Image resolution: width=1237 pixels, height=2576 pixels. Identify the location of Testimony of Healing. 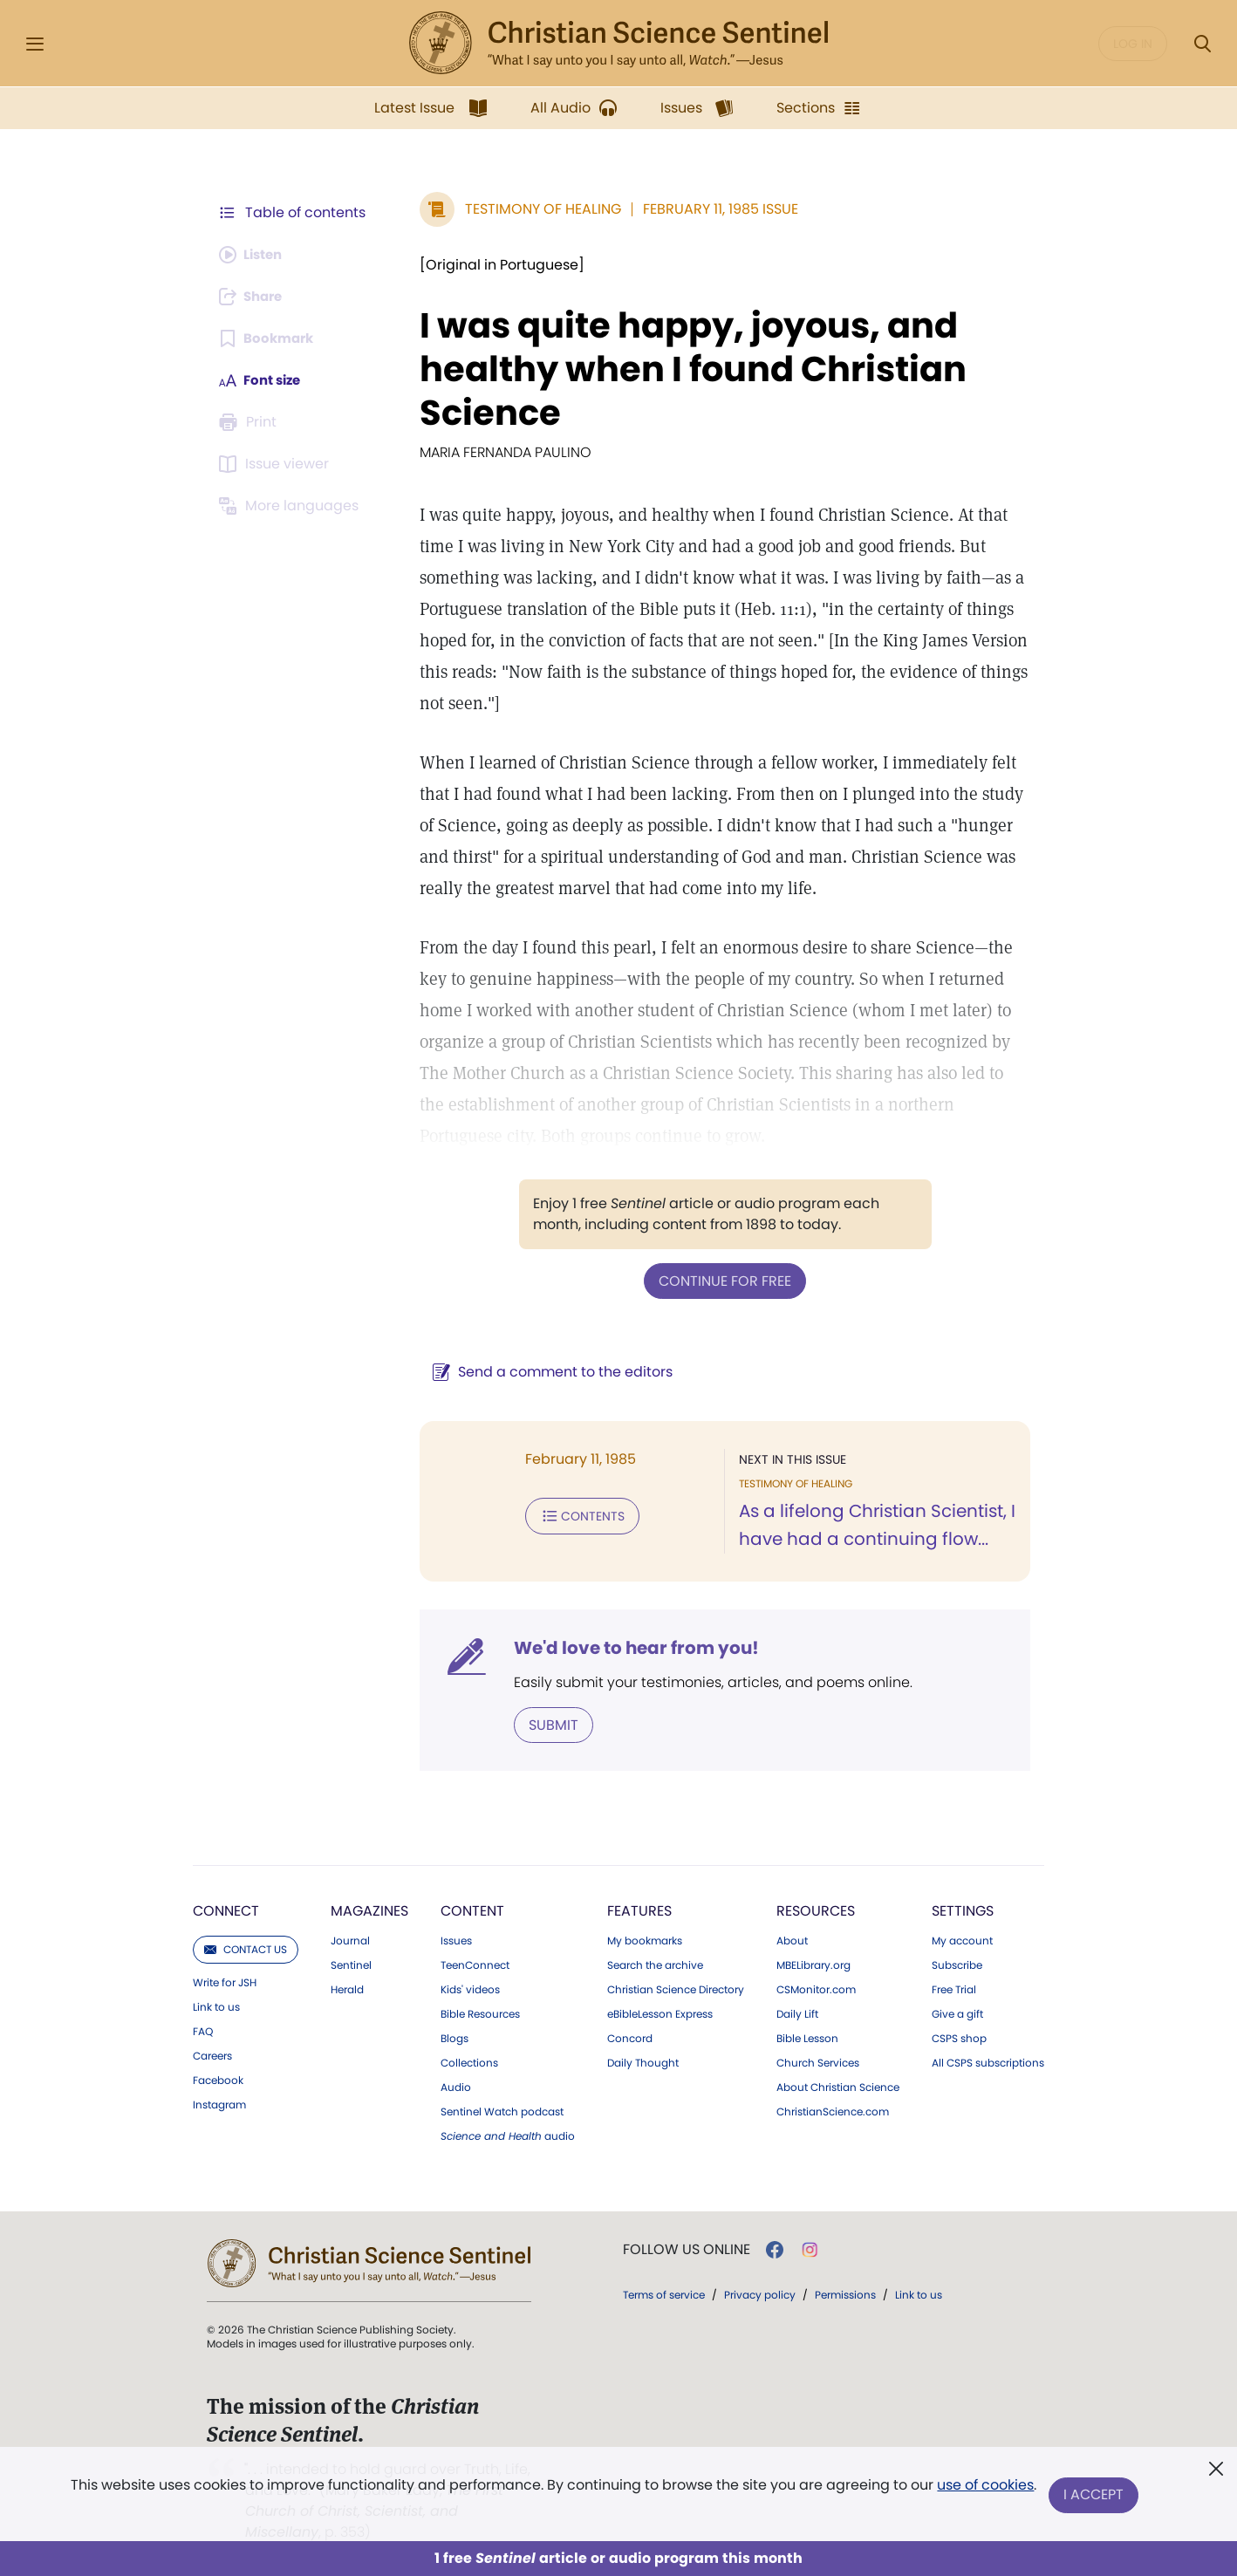
(534, 209).